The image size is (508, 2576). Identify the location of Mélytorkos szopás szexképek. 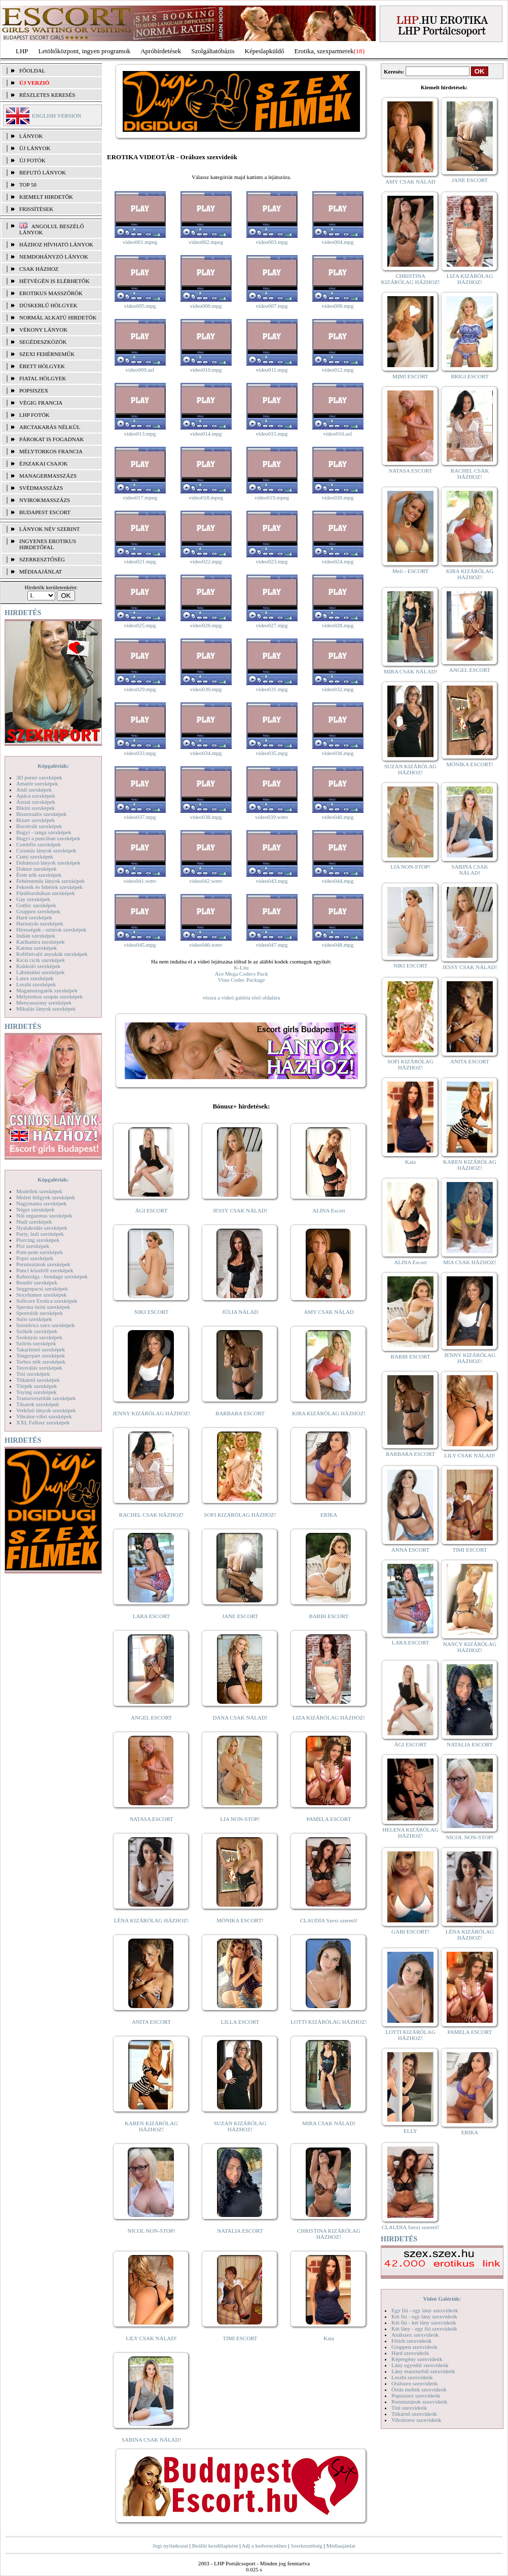
(49, 996).